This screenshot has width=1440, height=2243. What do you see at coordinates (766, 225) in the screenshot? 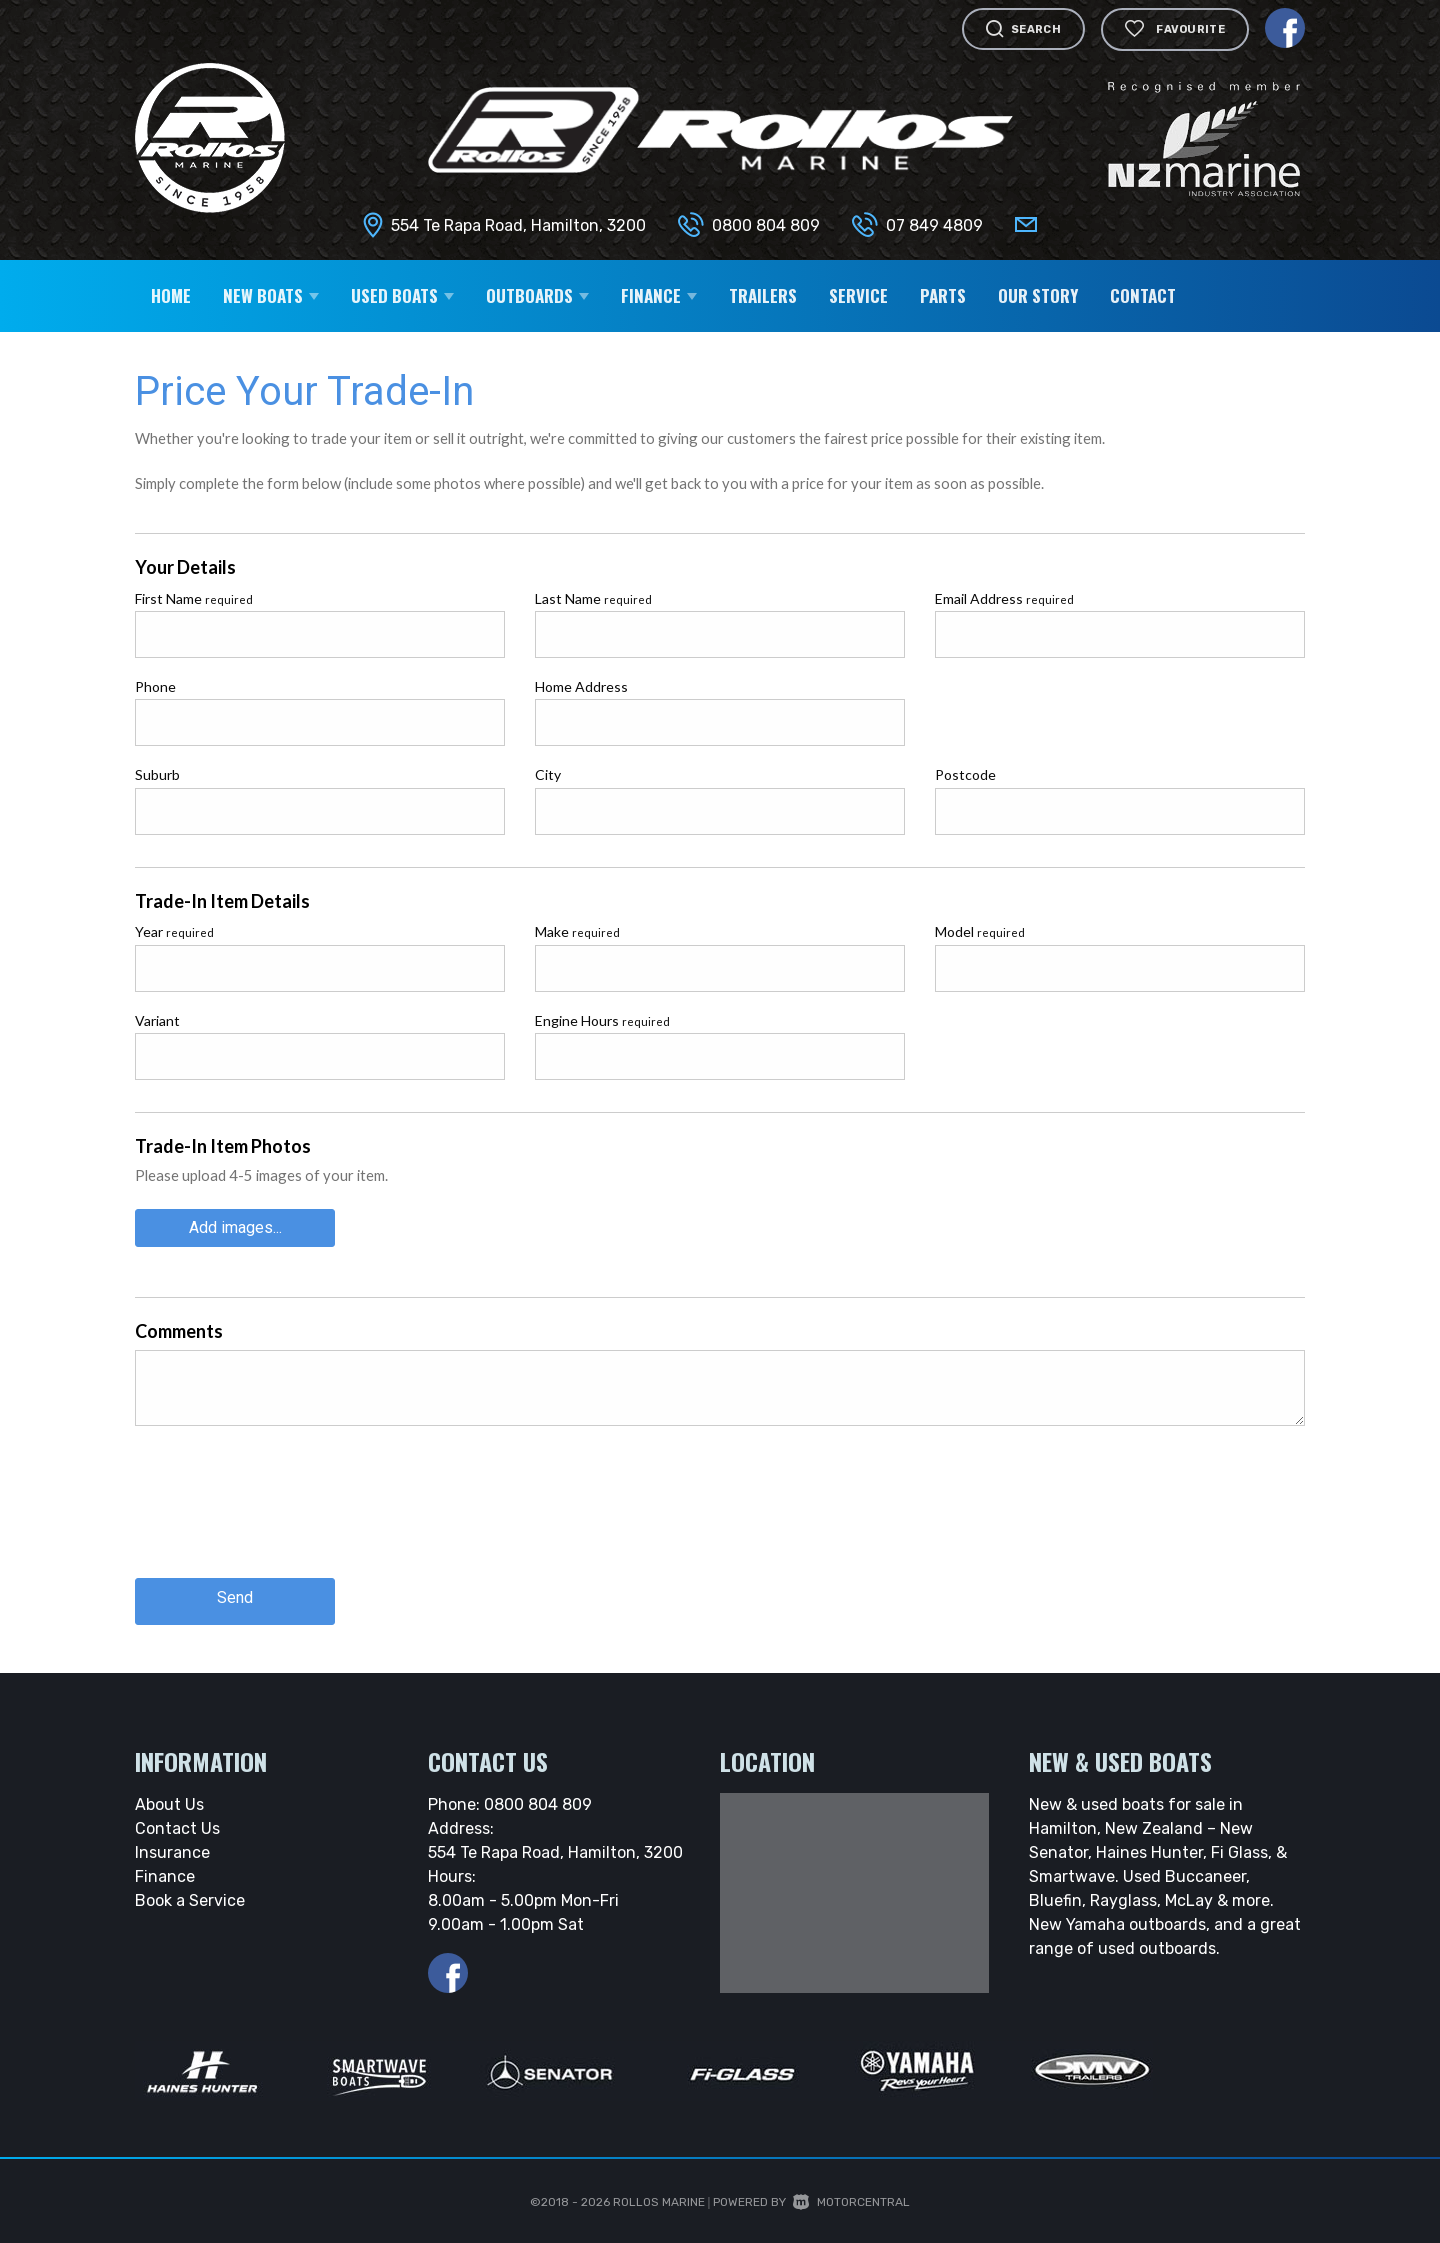
I see `0800 804 809` at bounding box center [766, 225].